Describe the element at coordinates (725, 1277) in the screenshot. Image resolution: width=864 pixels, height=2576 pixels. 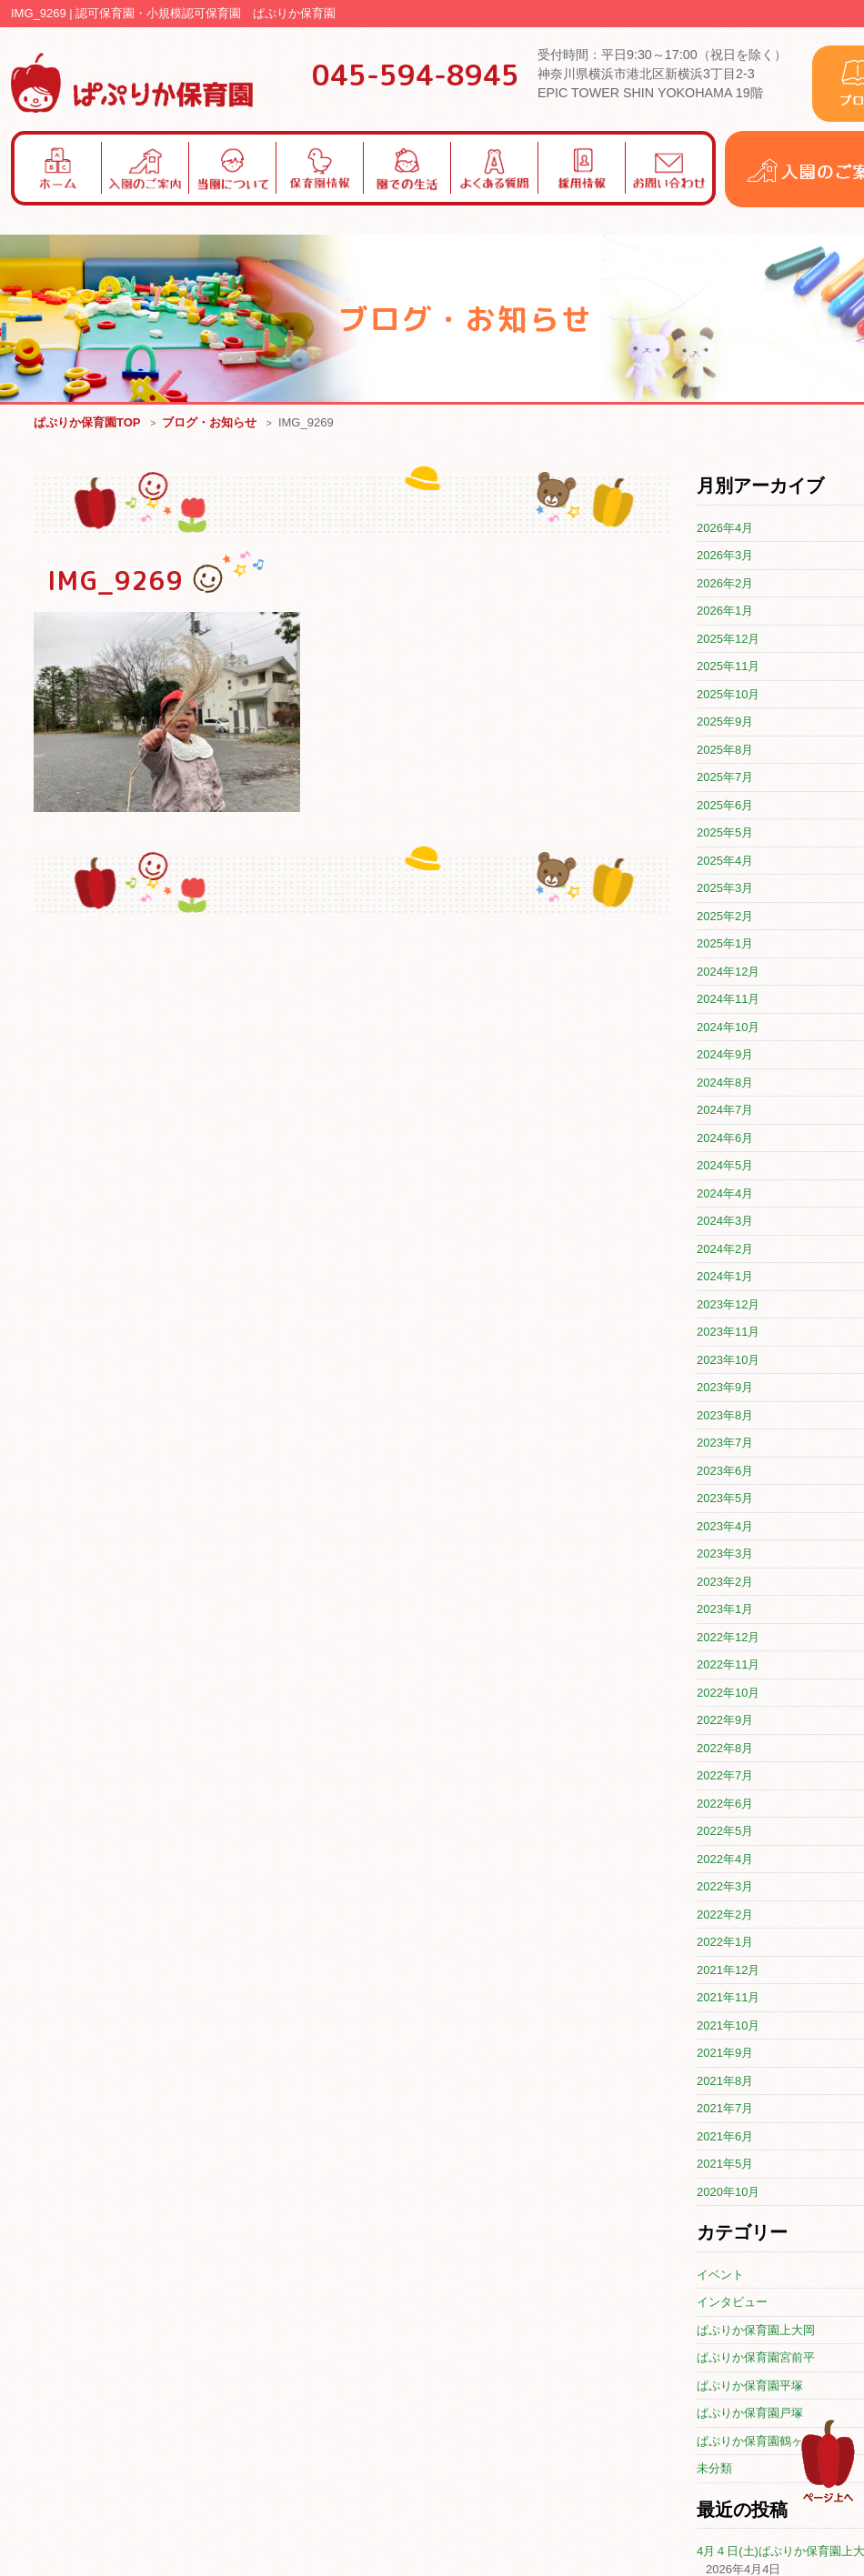
I see `2024年1月` at that location.